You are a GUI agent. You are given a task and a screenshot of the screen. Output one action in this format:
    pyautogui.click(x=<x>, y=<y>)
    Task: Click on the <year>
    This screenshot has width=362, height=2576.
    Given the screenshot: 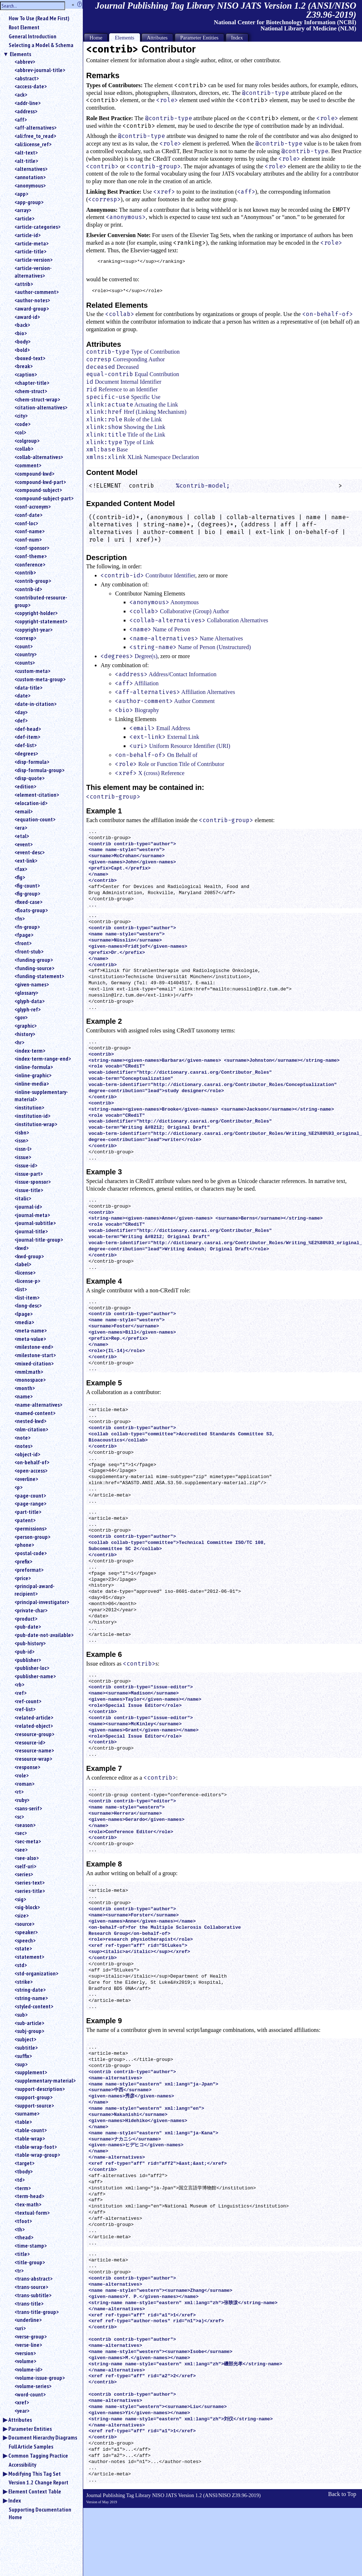 What is the action you would take?
    pyautogui.click(x=21, y=2410)
    